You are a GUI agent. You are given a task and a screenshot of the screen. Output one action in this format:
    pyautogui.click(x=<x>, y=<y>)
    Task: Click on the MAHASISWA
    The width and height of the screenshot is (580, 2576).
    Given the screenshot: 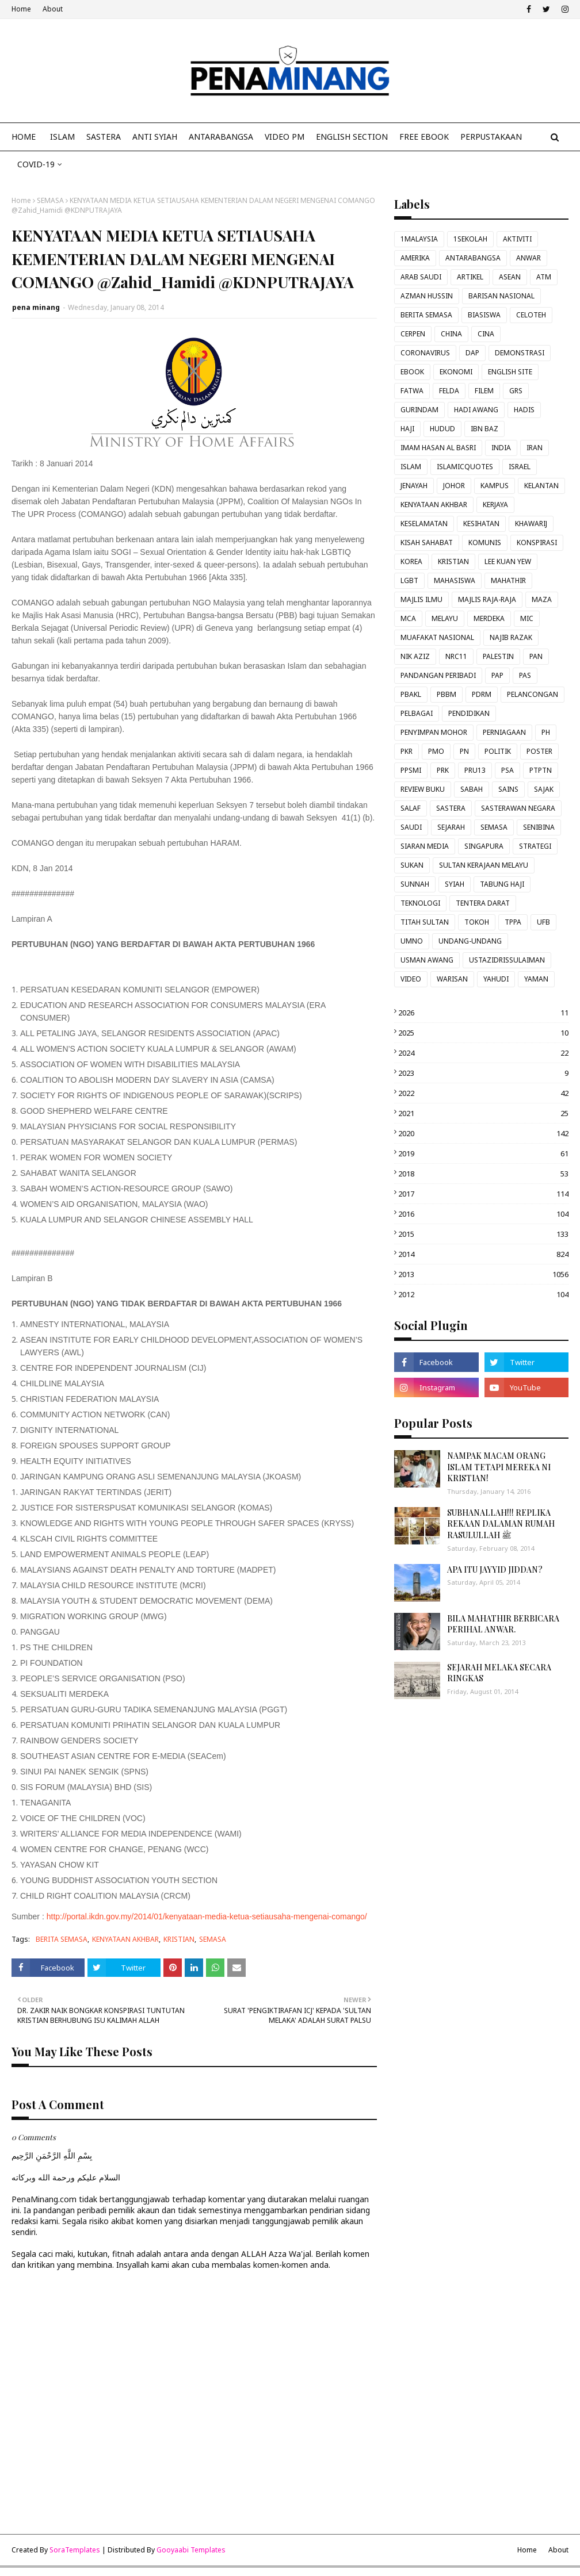 What is the action you would take?
    pyautogui.click(x=454, y=580)
    